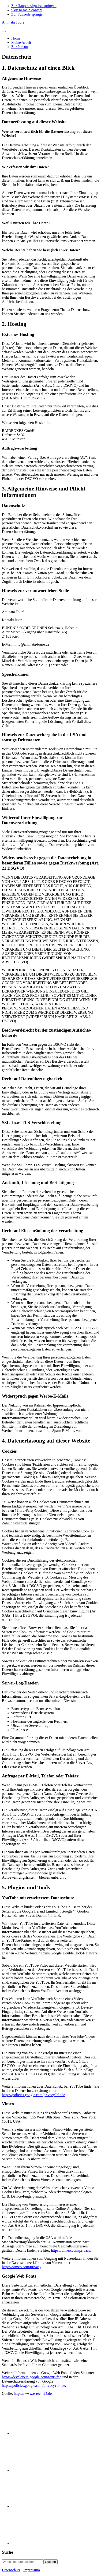  What do you see at coordinates (27, 14) in the screenshot?
I see `Zur Fußzeile springen` at bounding box center [27, 14].